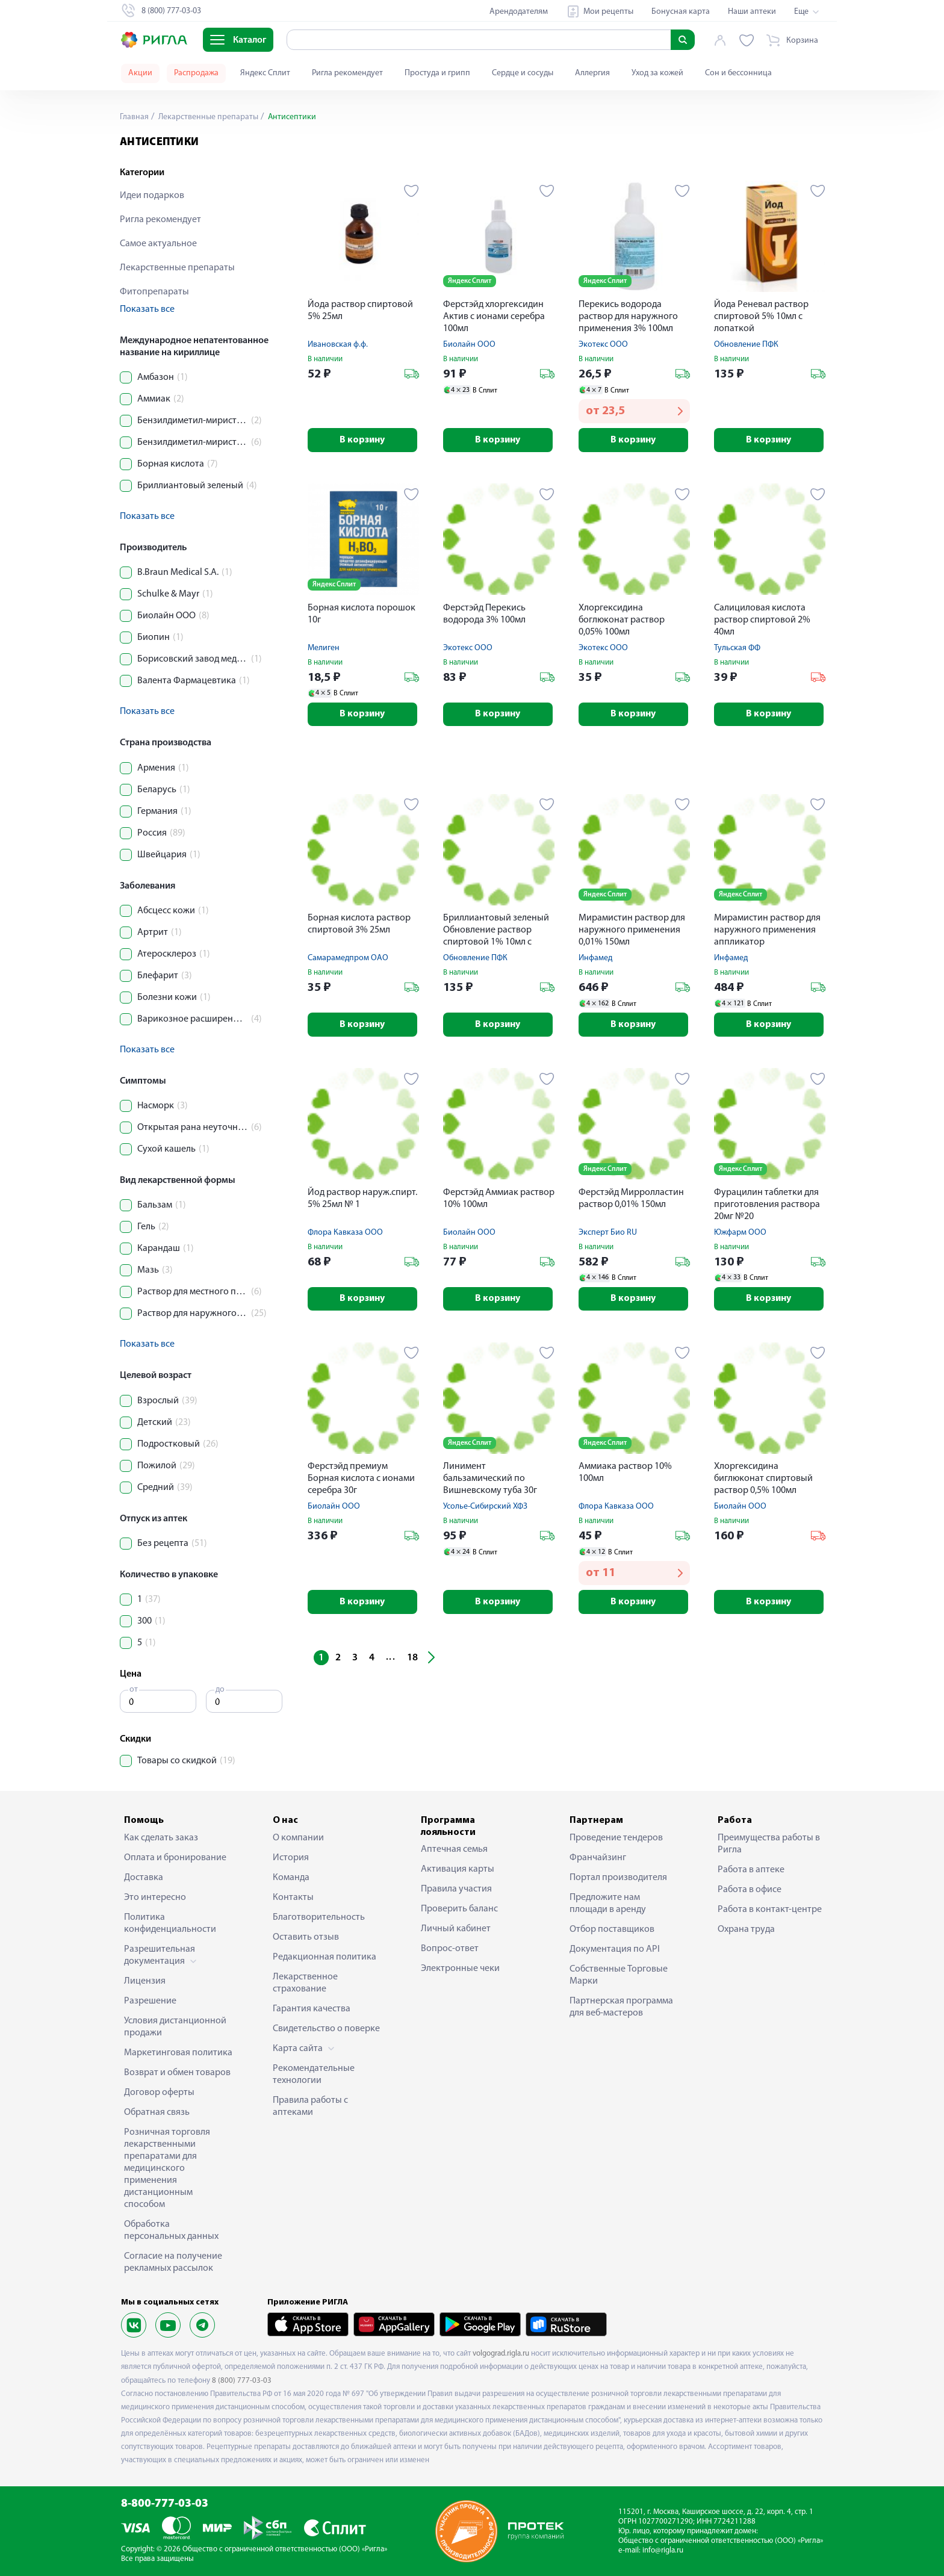 The width and height of the screenshot is (944, 2576). I want to click on Уход за кожей, so click(657, 73).